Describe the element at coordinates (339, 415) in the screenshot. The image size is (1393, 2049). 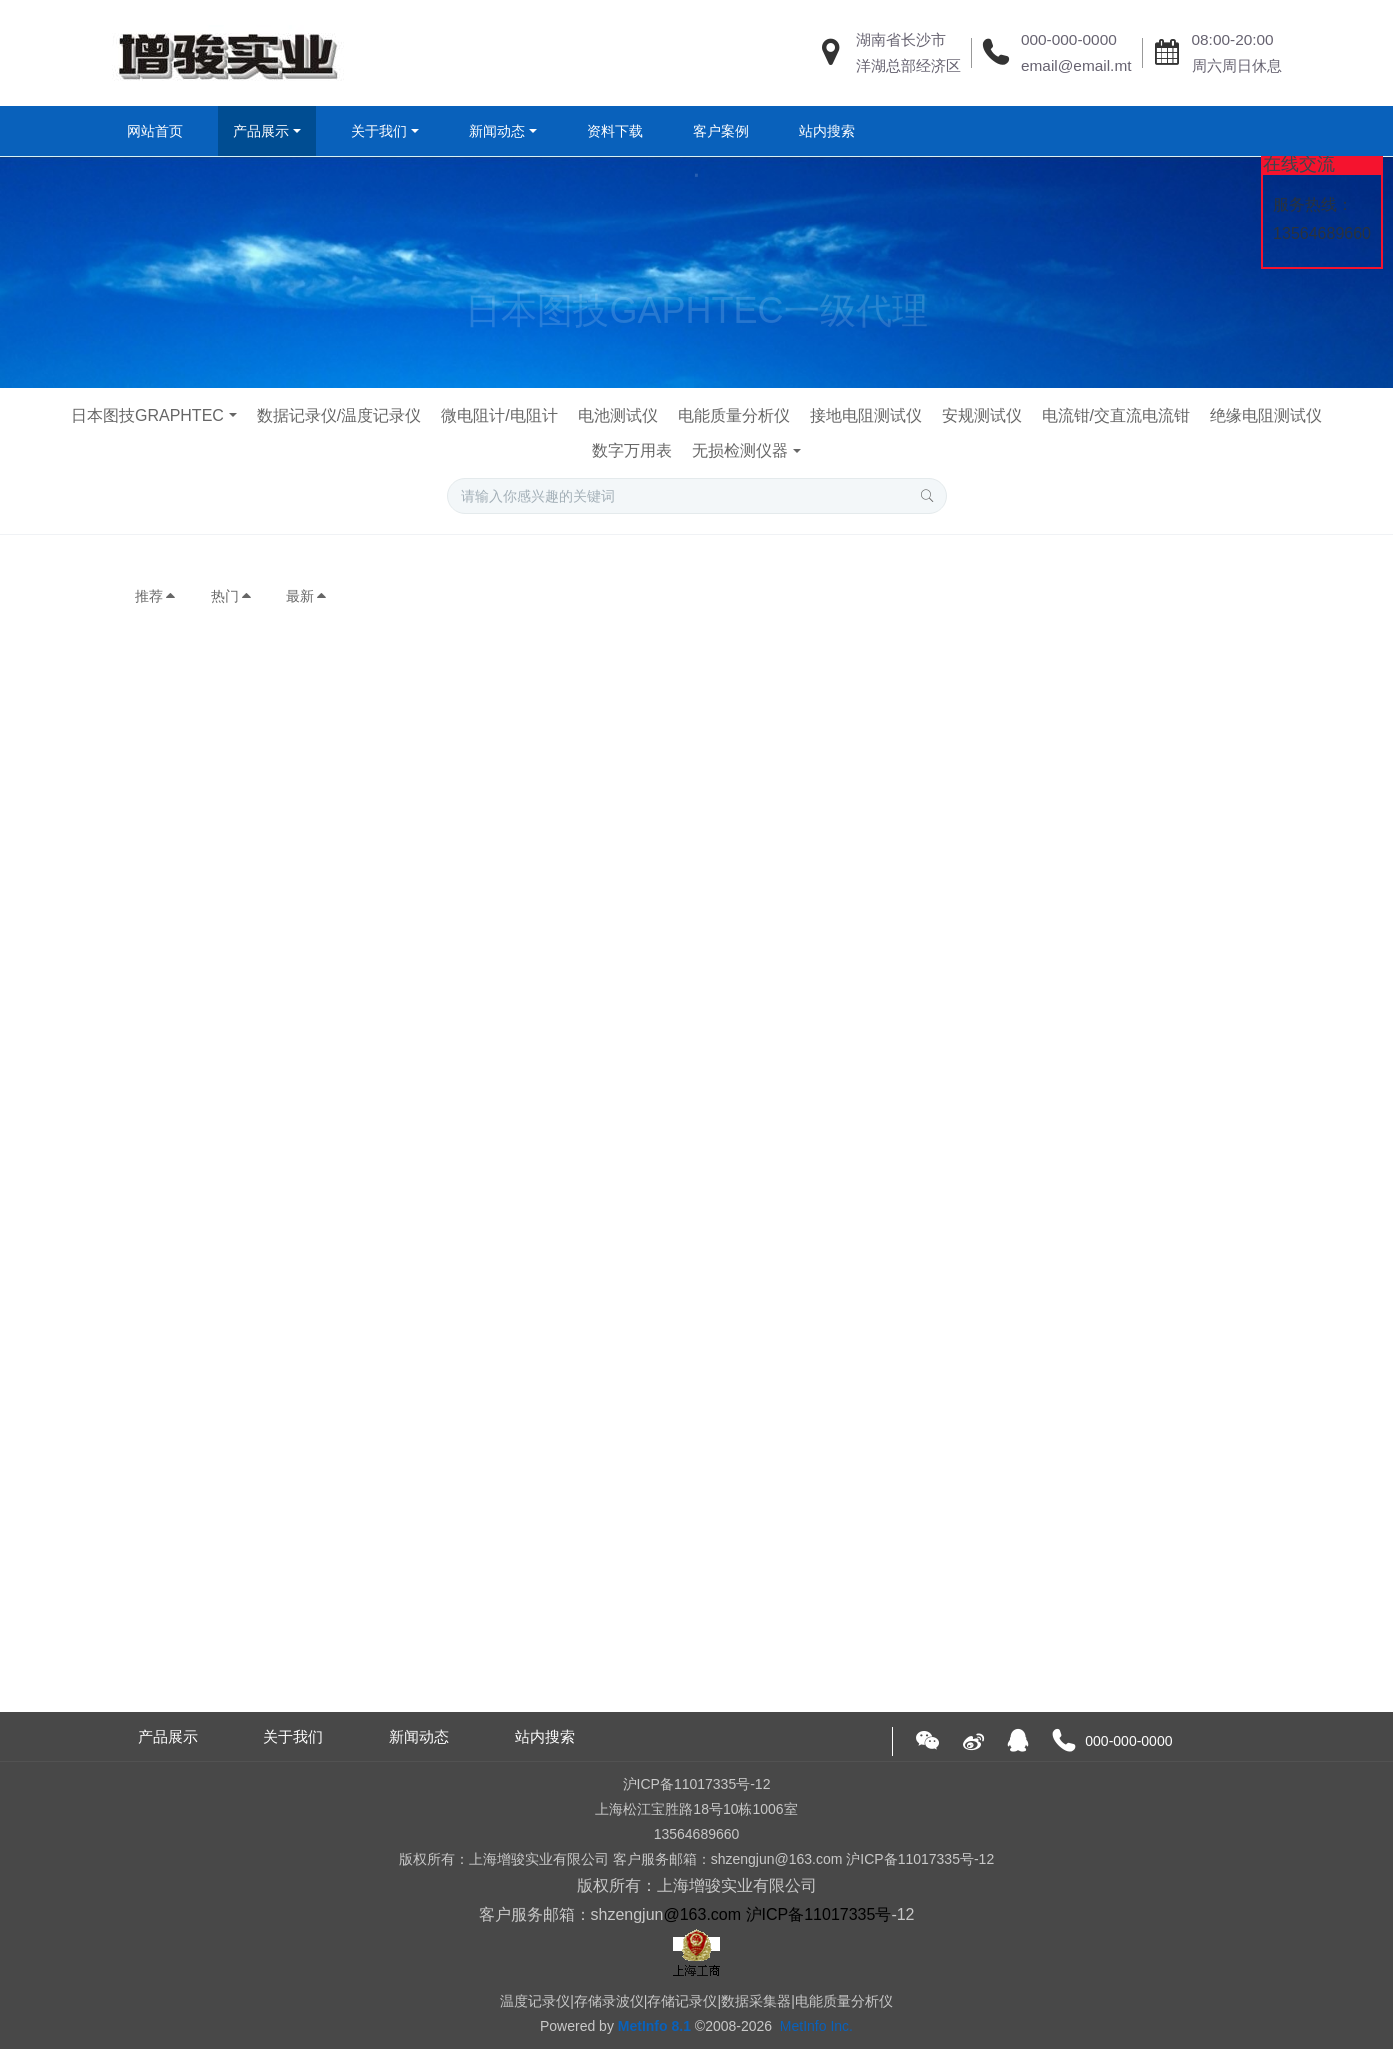
I see `数据记录仪/温度记录仪` at that location.